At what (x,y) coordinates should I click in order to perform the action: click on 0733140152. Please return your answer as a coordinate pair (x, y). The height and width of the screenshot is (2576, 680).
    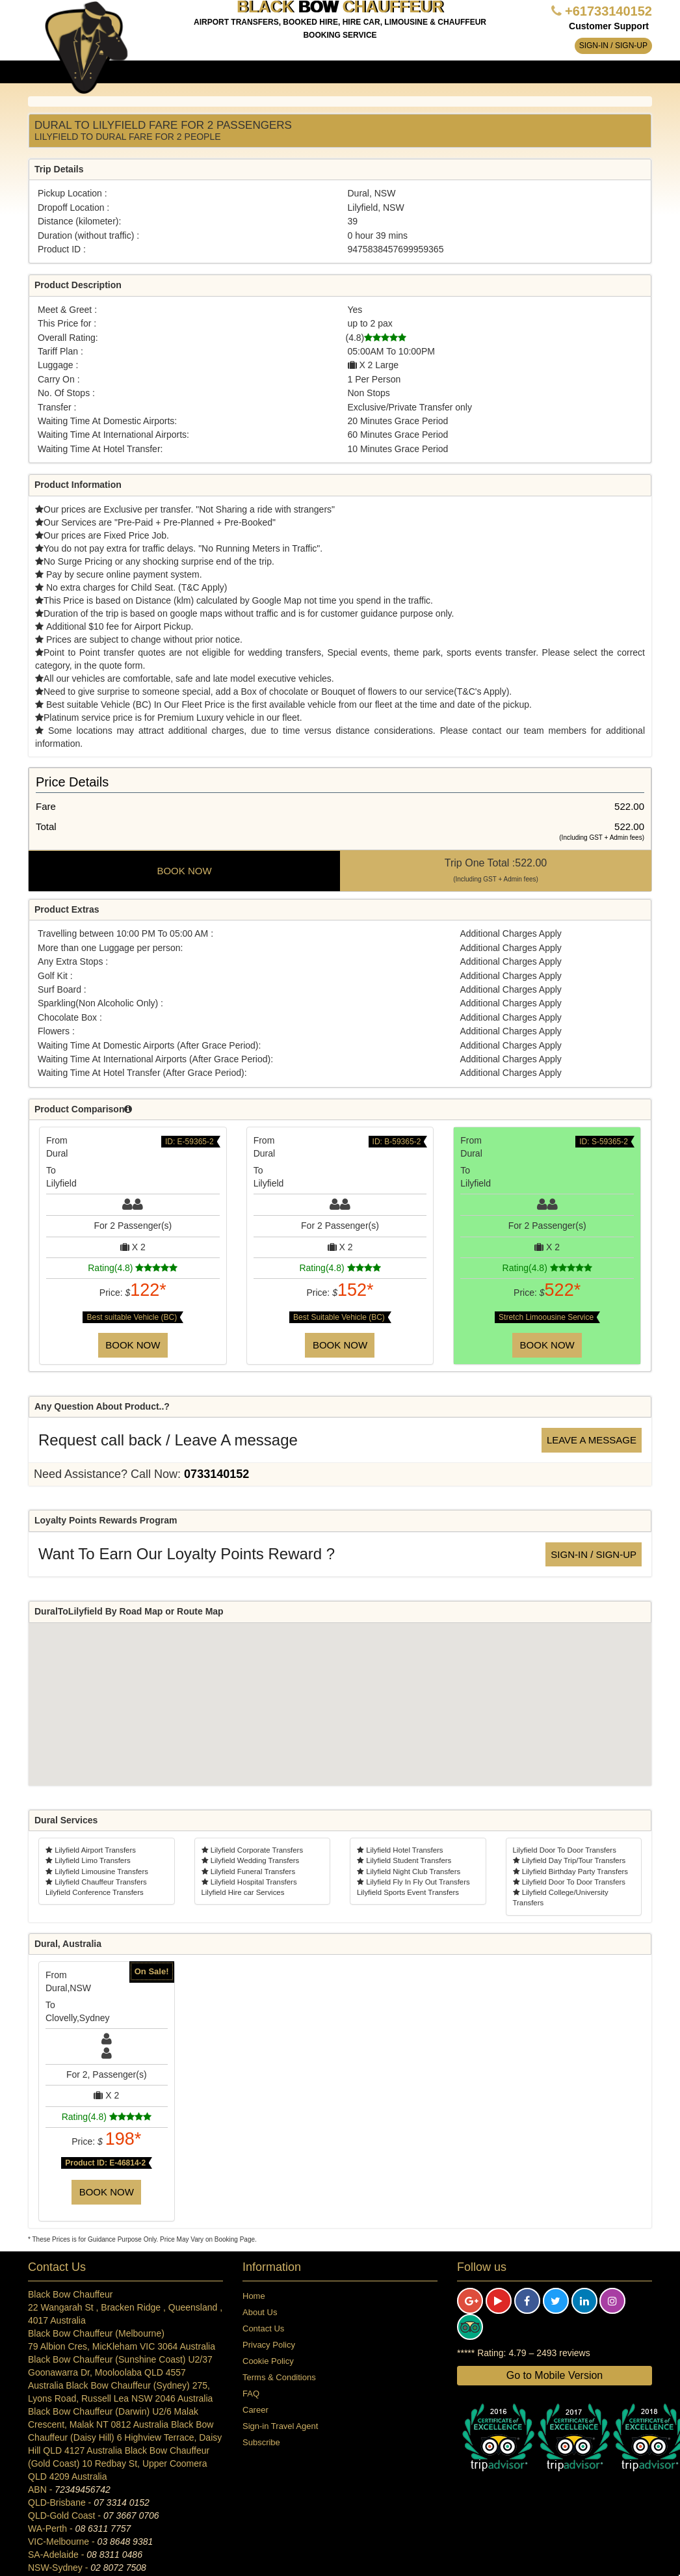
    Looking at the image, I should click on (216, 1474).